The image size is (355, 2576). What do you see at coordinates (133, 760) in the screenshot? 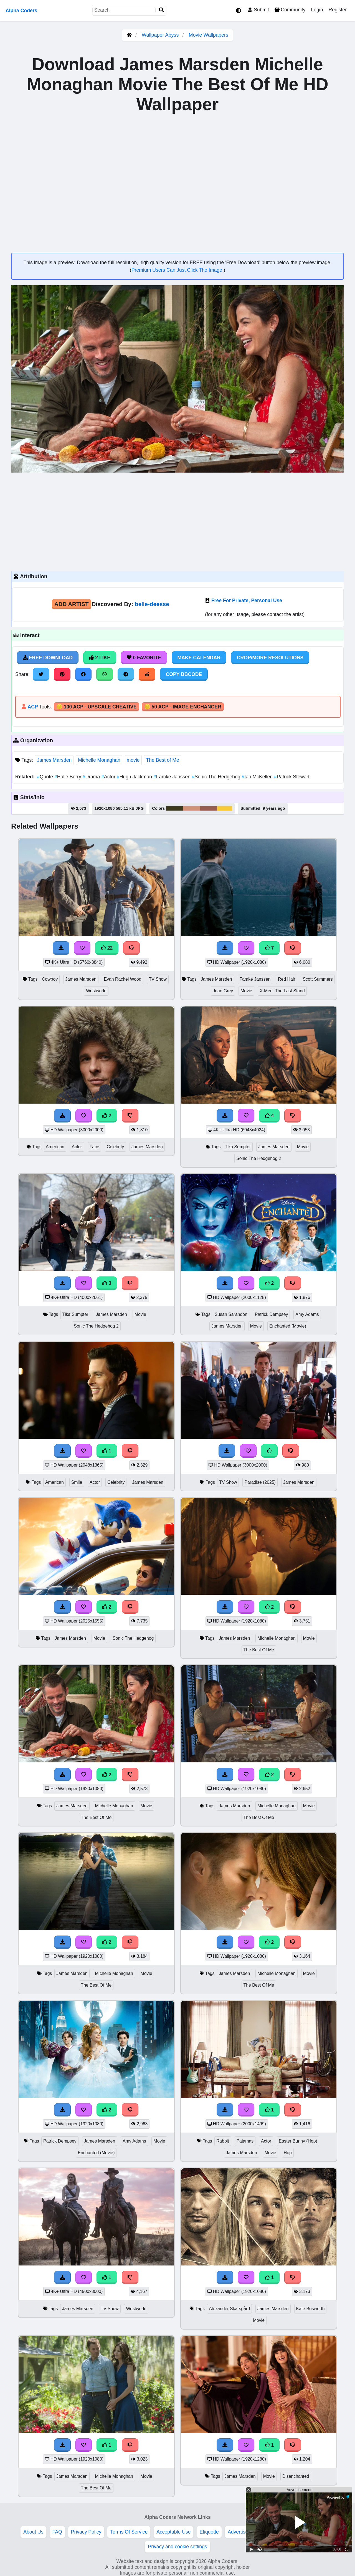
I see `movie` at bounding box center [133, 760].